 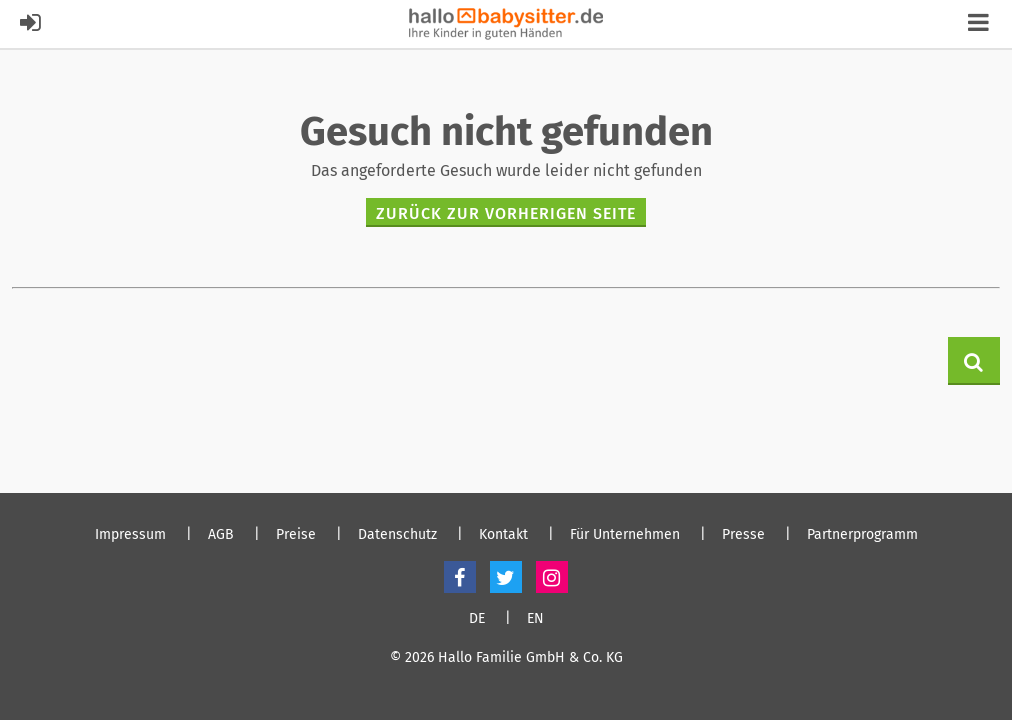 What do you see at coordinates (221, 535) in the screenshot?
I see `AGB` at bounding box center [221, 535].